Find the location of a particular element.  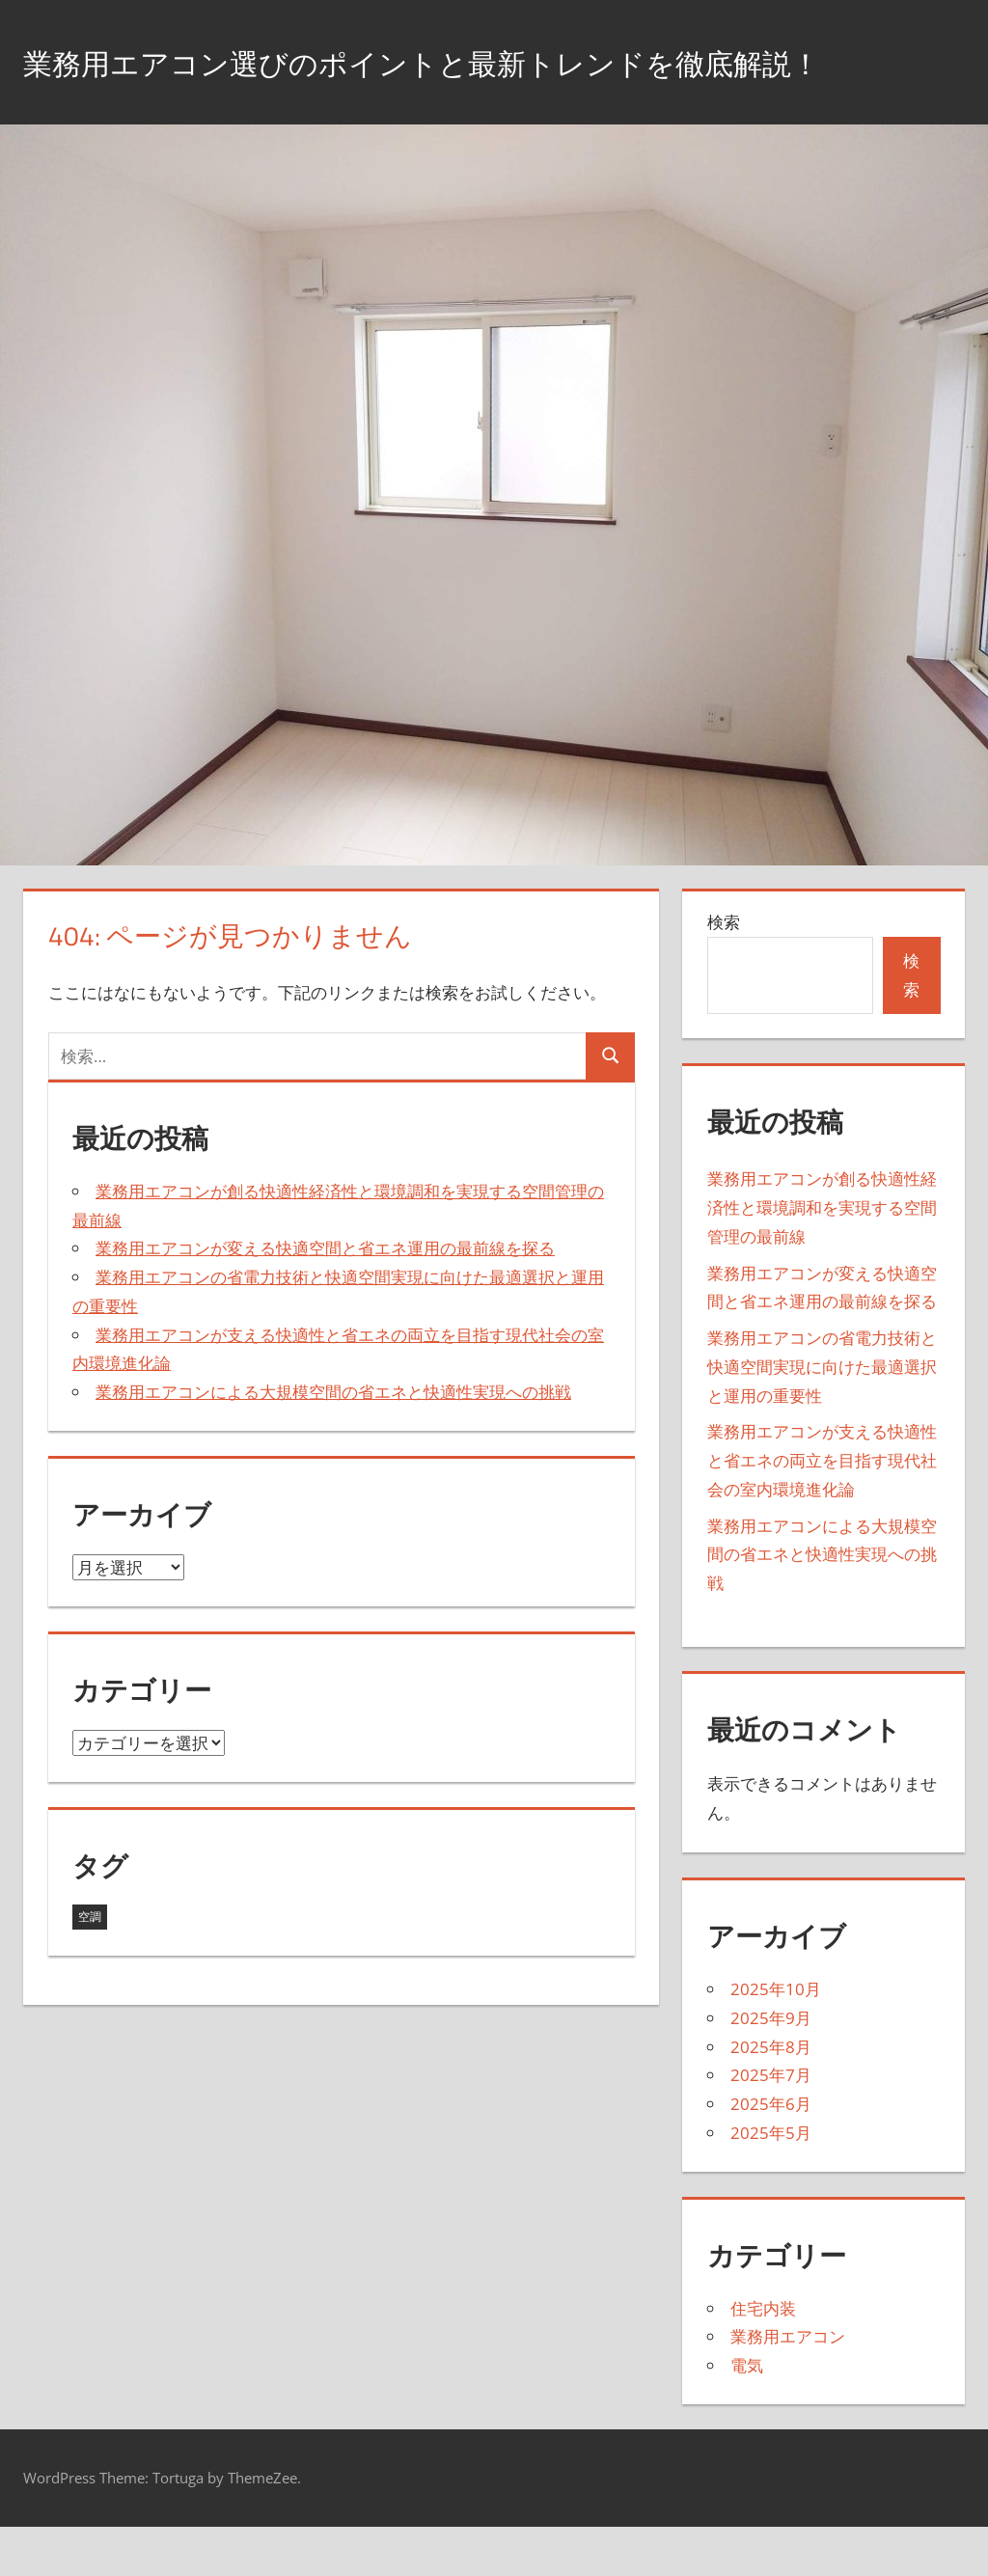

業務用エアコンが変える快適空間と省エネ運用の最前線を探る is located at coordinates (325, 1297).